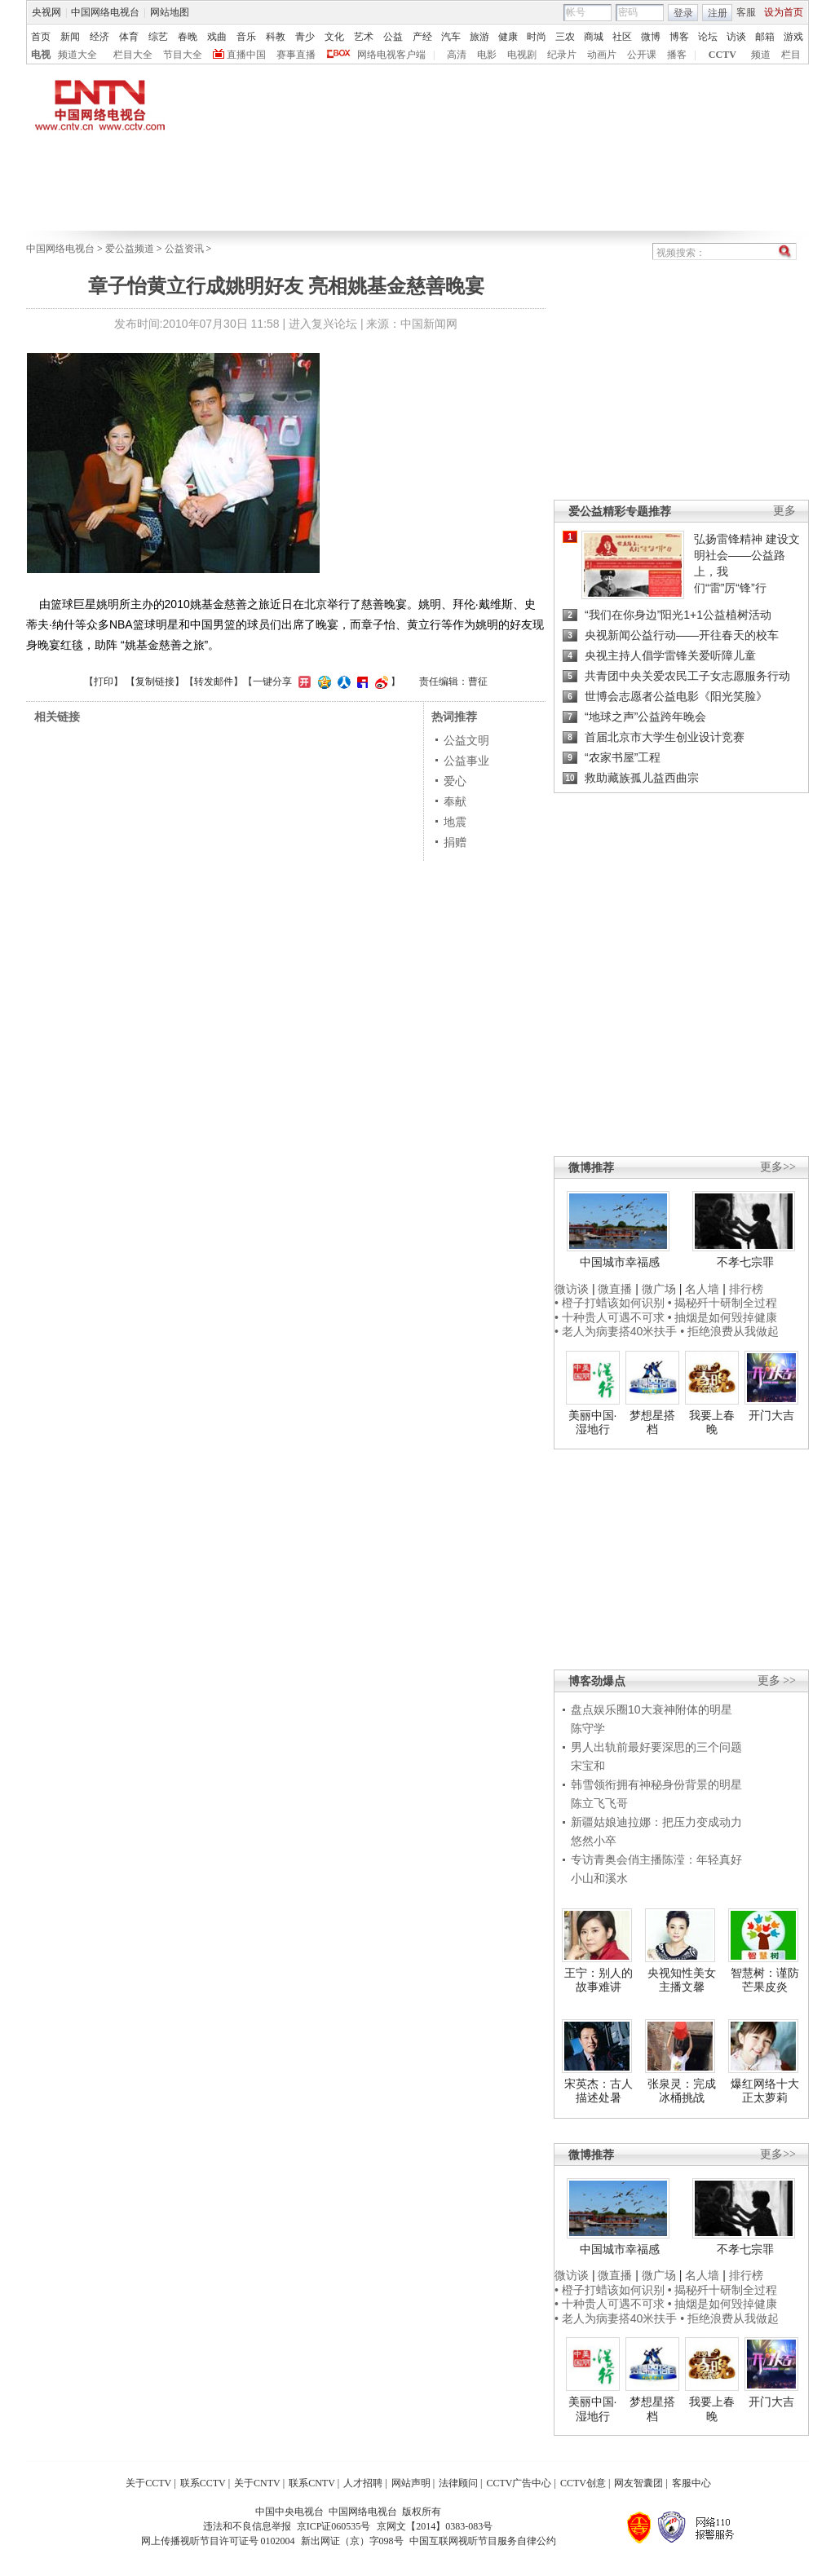 Image resolution: width=835 pixels, height=2576 pixels. What do you see at coordinates (455, 842) in the screenshot?
I see `捐赠` at bounding box center [455, 842].